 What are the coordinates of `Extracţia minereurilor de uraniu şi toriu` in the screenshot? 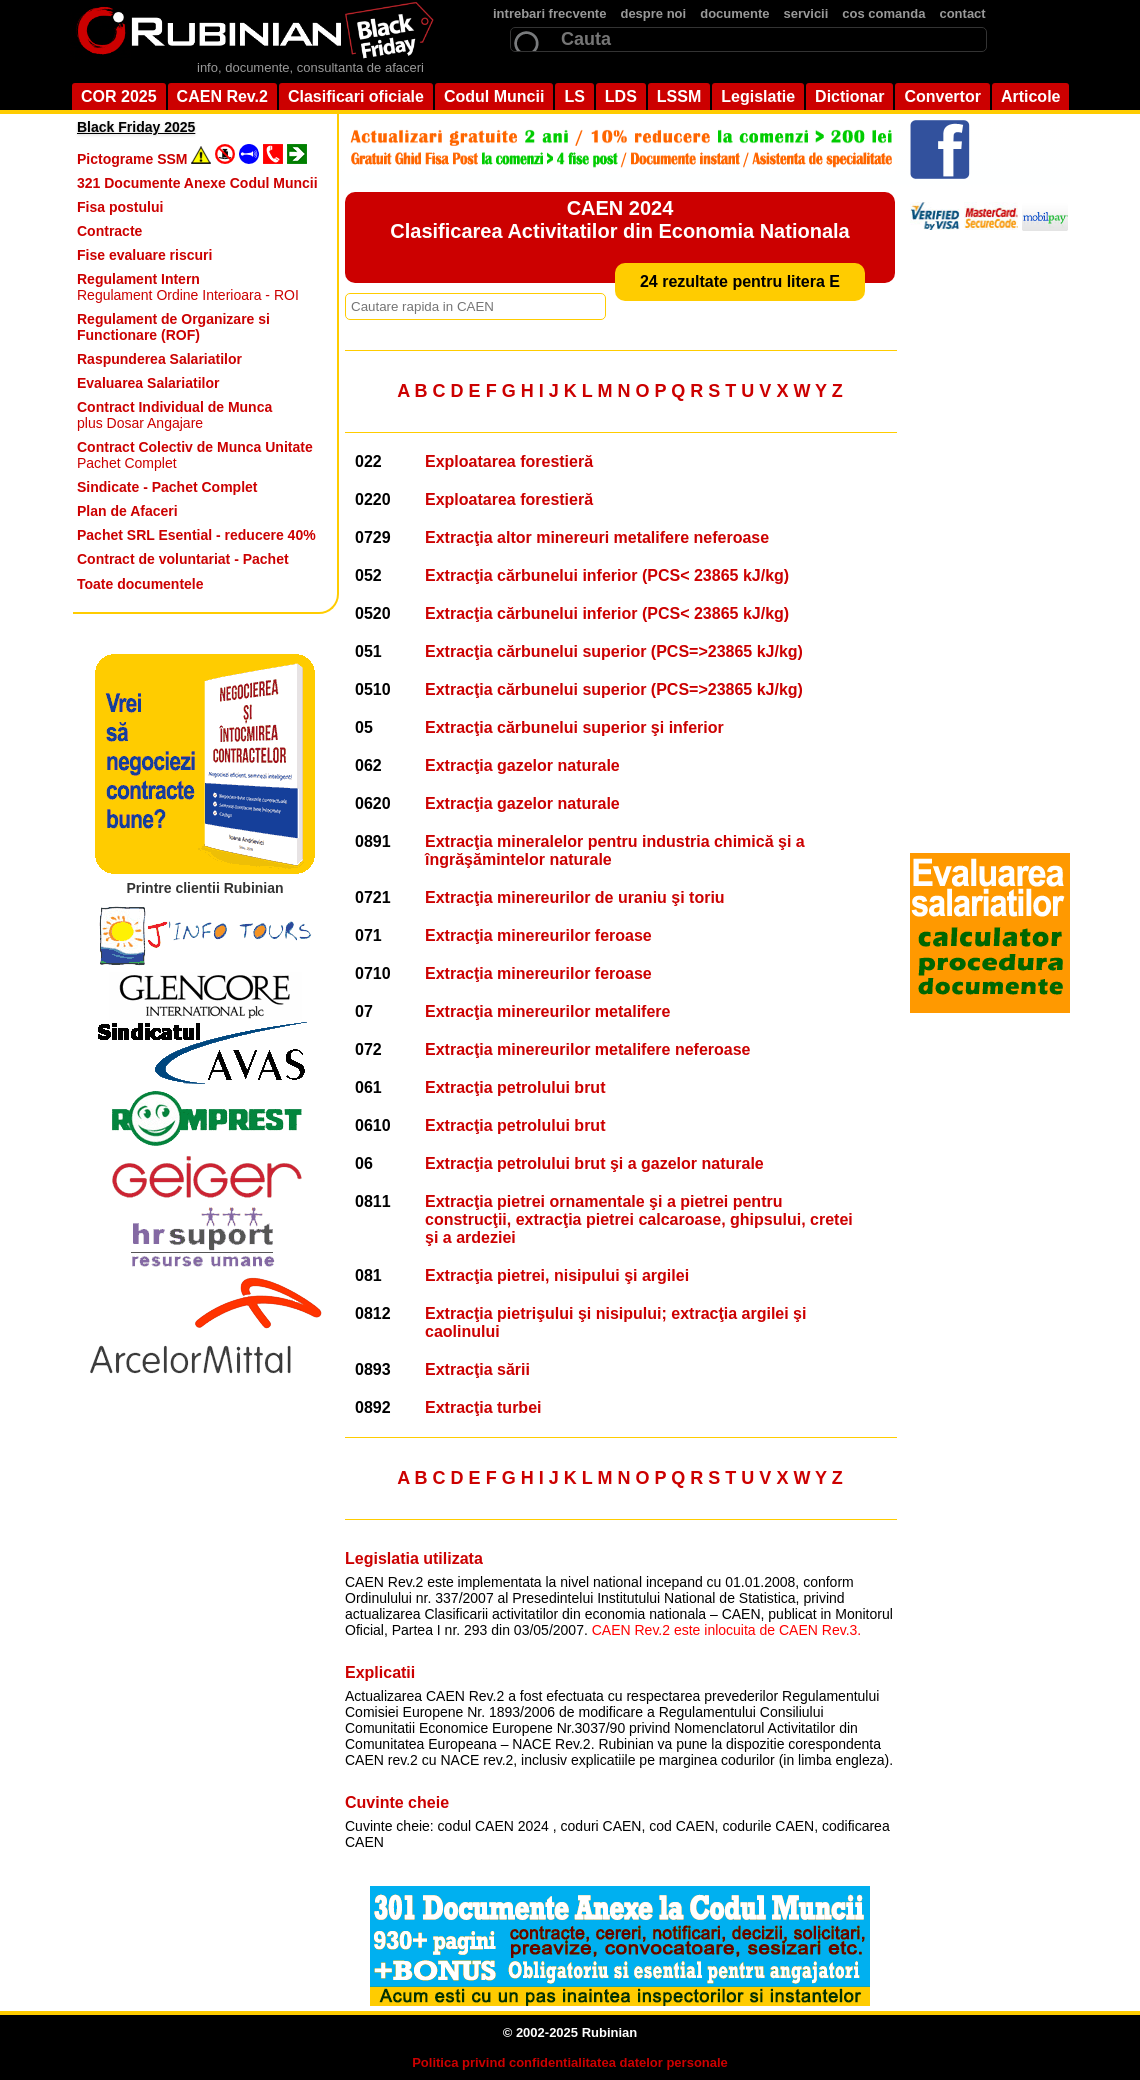 It's located at (575, 897).